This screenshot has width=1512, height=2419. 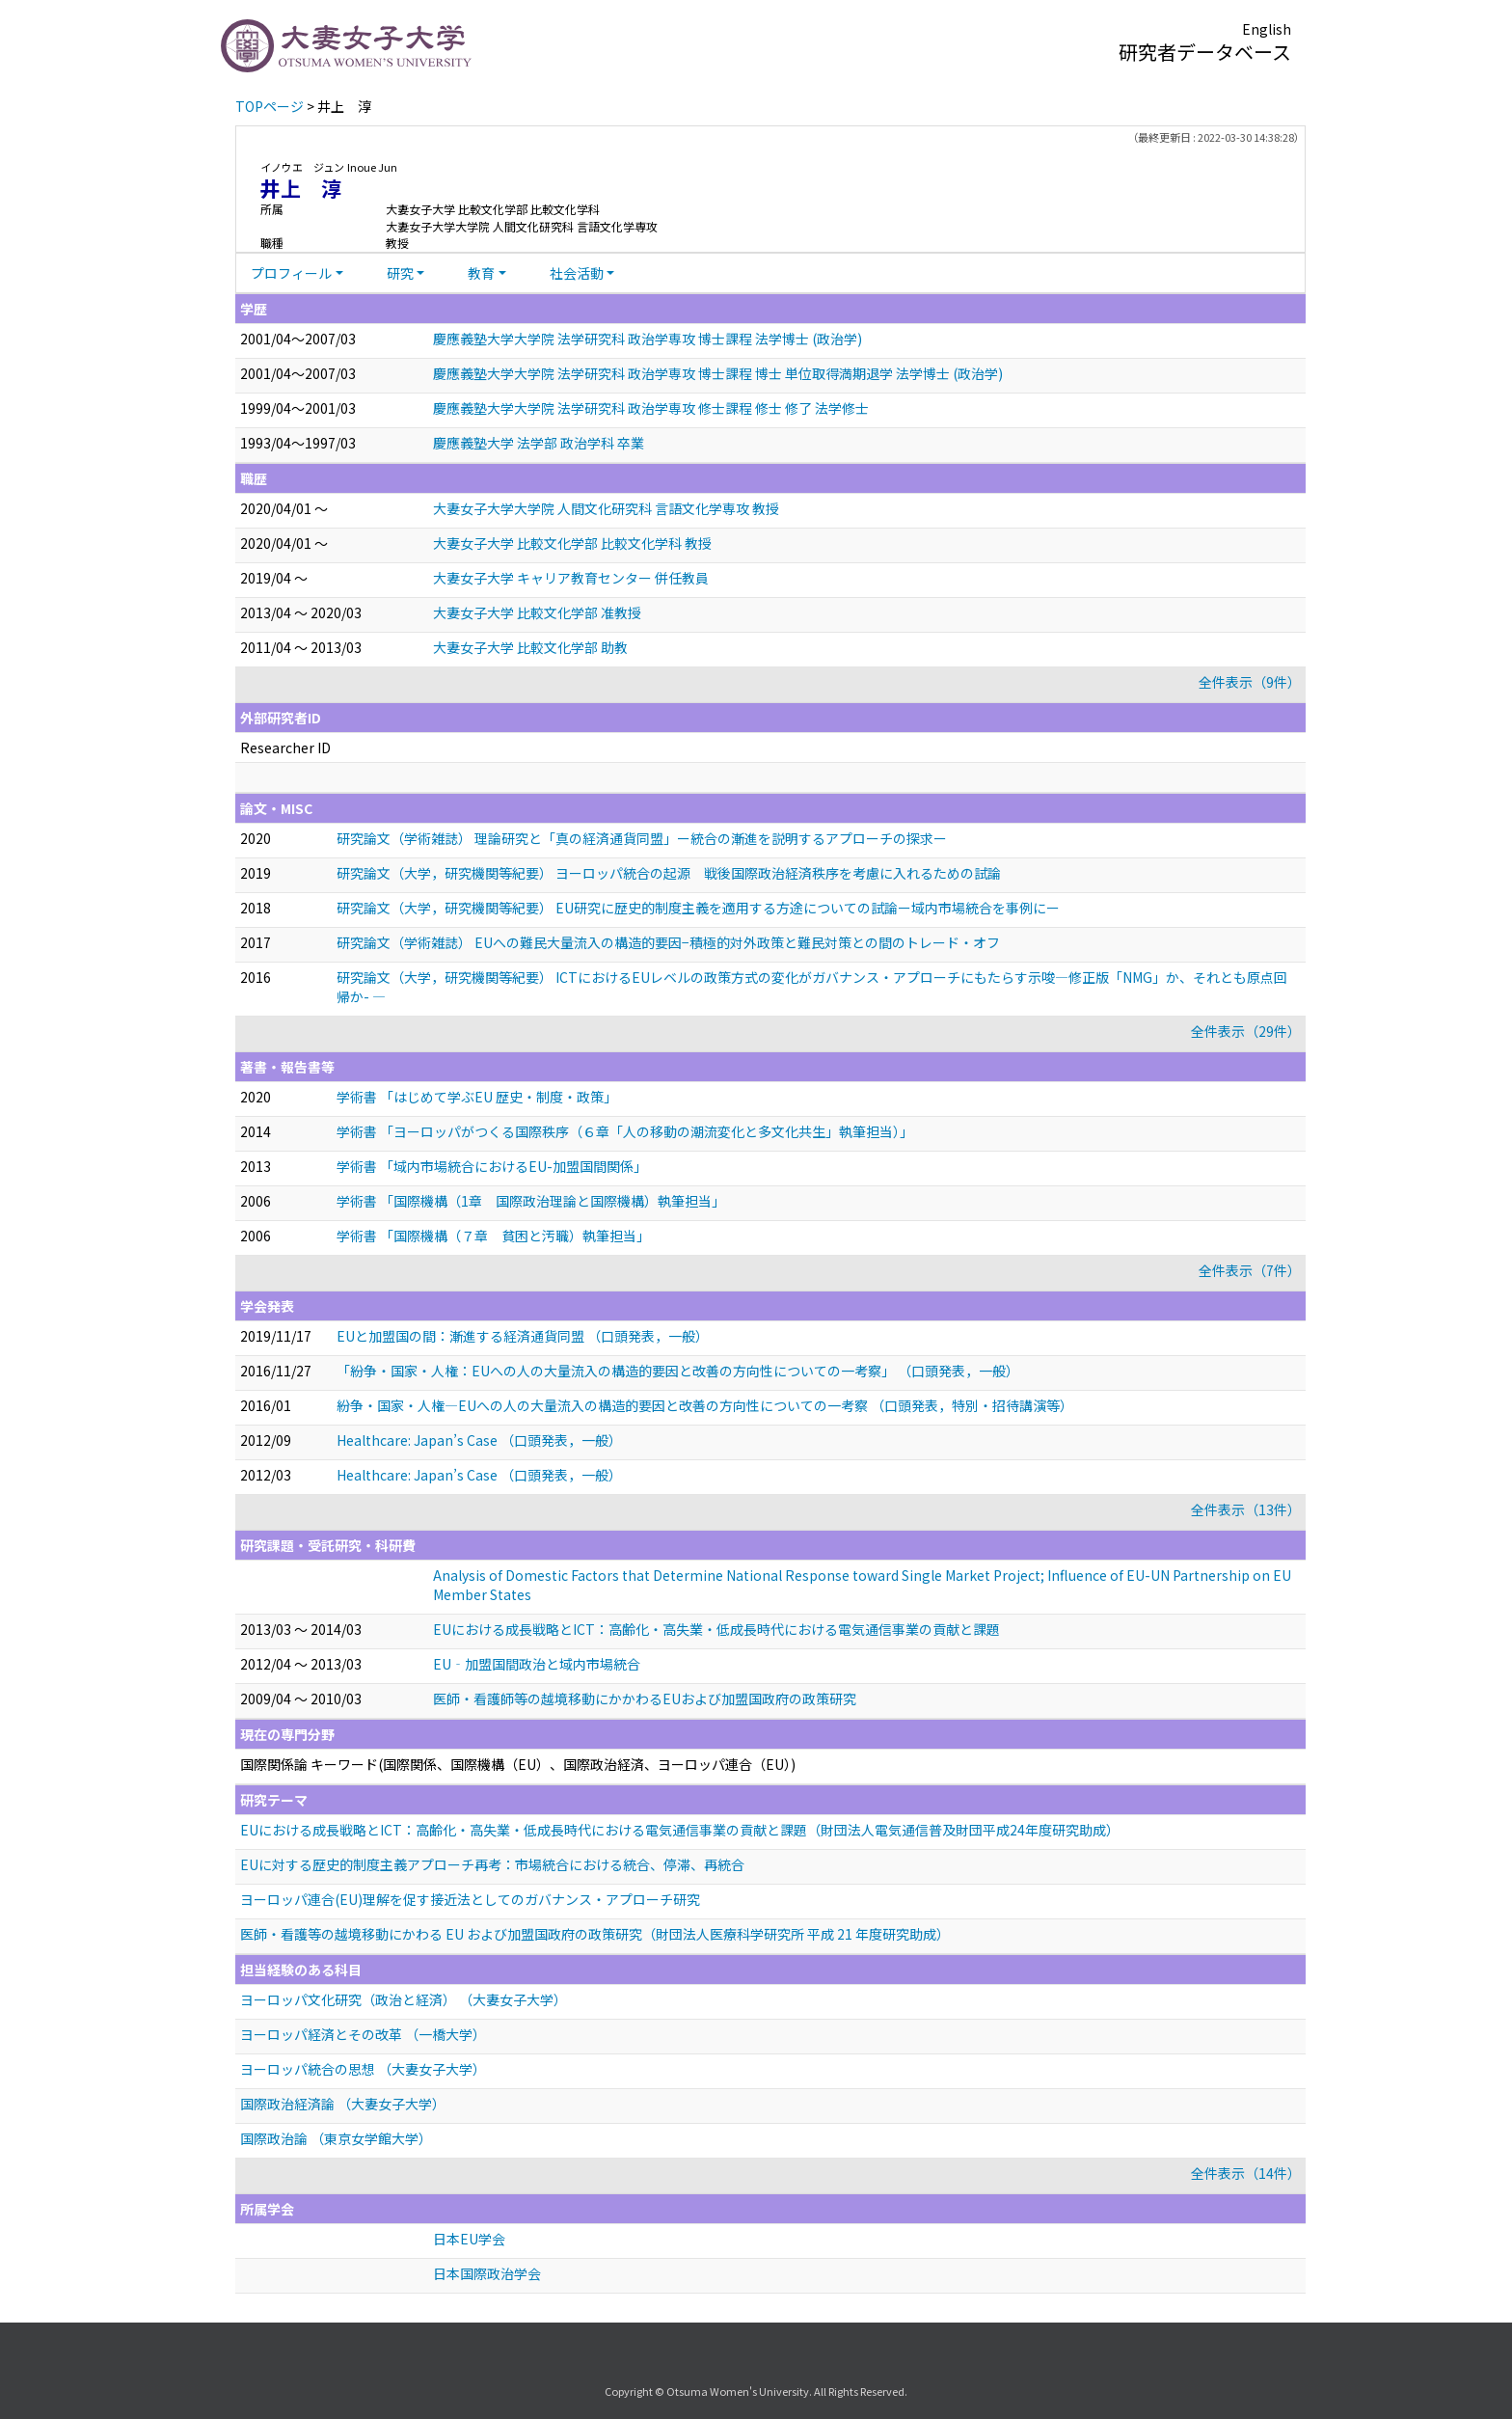 What do you see at coordinates (530, 647) in the screenshot?
I see `大妻女子大学 比較文化学部 助教` at bounding box center [530, 647].